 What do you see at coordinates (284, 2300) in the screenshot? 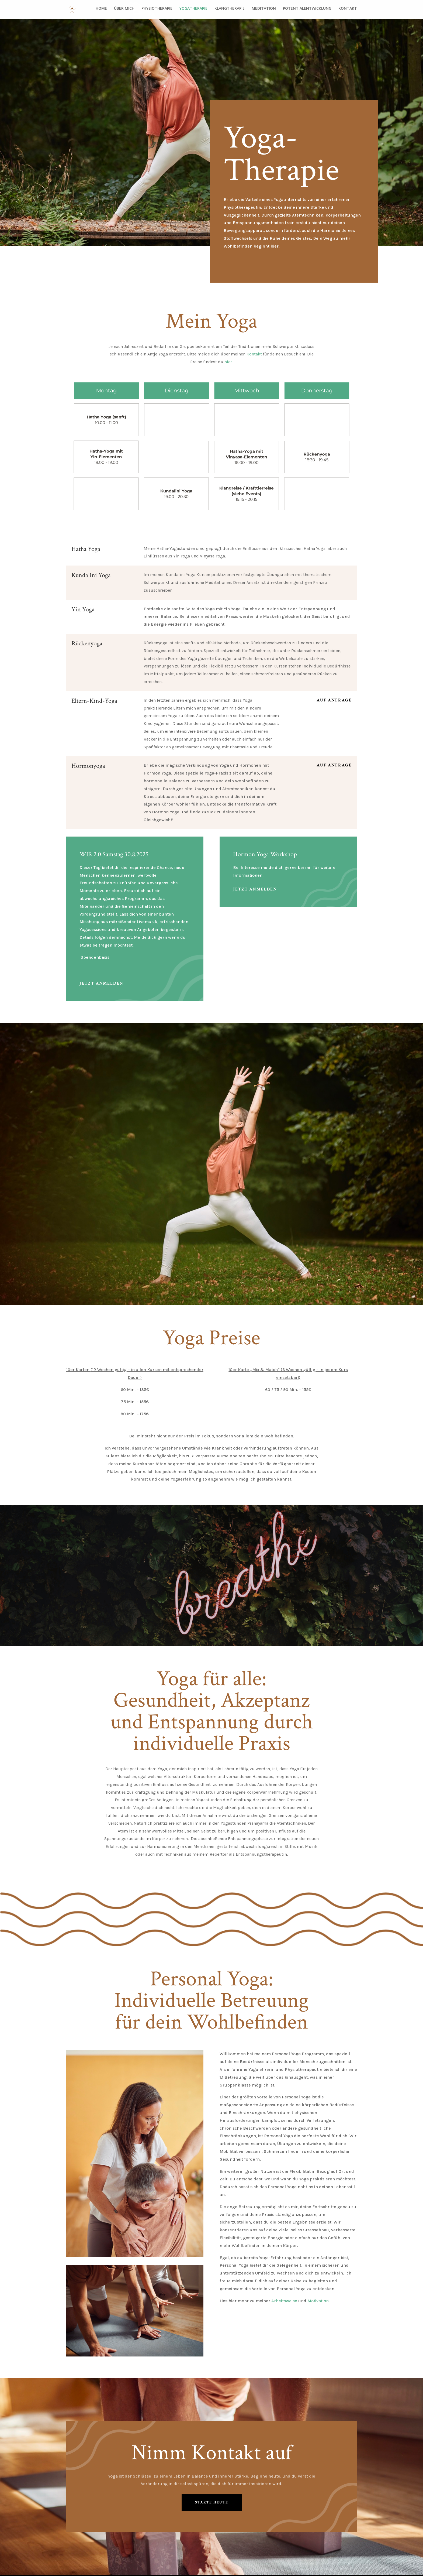
I see `Arbeitsweise` at bounding box center [284, 2300].